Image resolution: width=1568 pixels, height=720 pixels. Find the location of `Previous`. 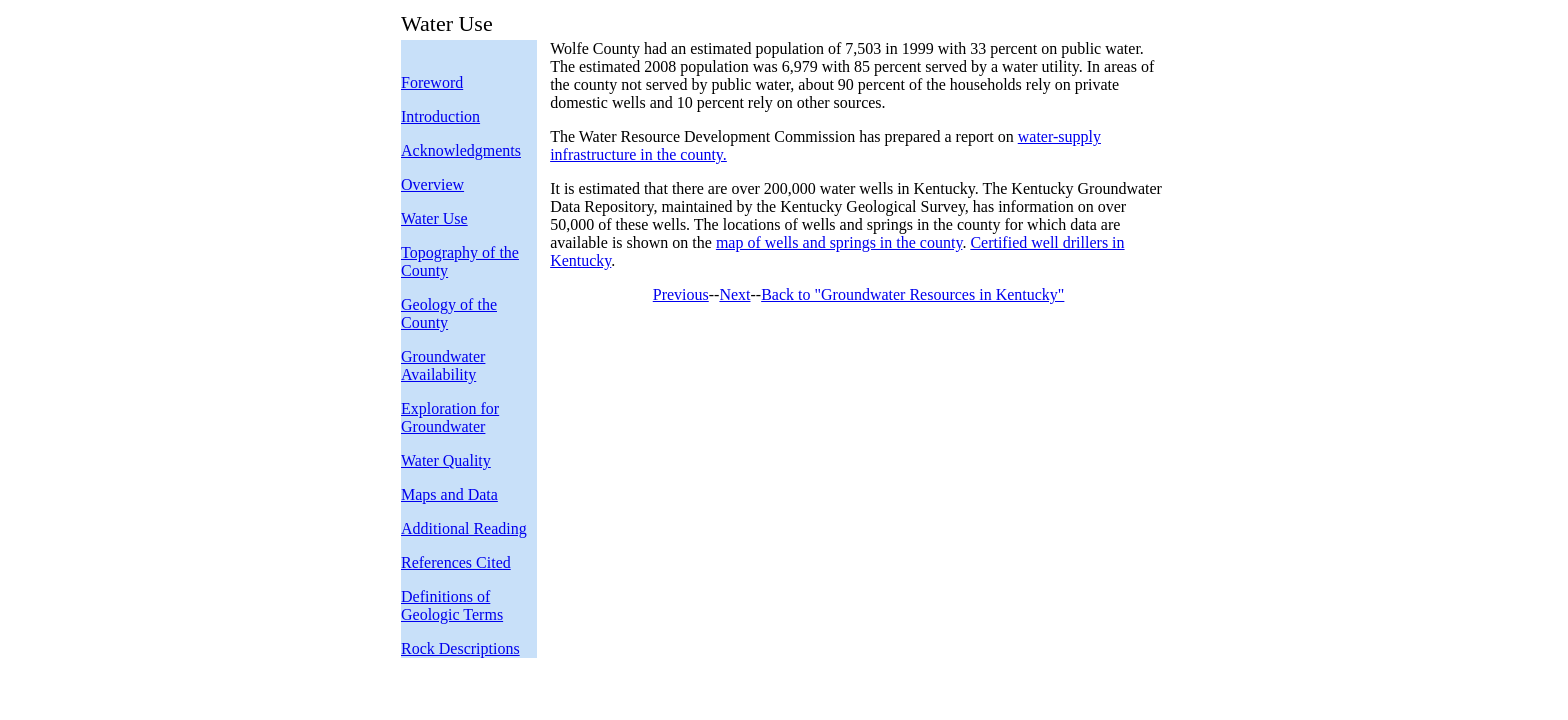

Previous is located at coordinates (681, 294).